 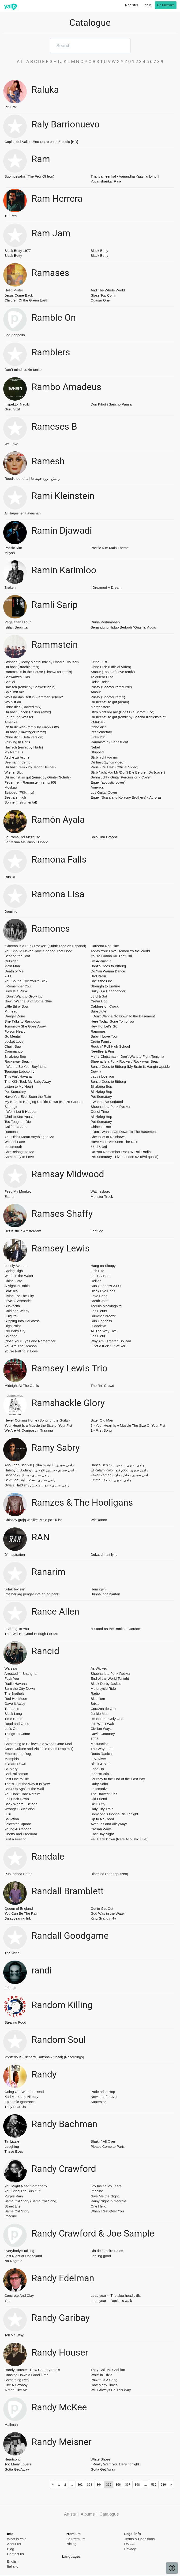 I want to click on We Are All Compost in Training, so click(x=28, y=1430).